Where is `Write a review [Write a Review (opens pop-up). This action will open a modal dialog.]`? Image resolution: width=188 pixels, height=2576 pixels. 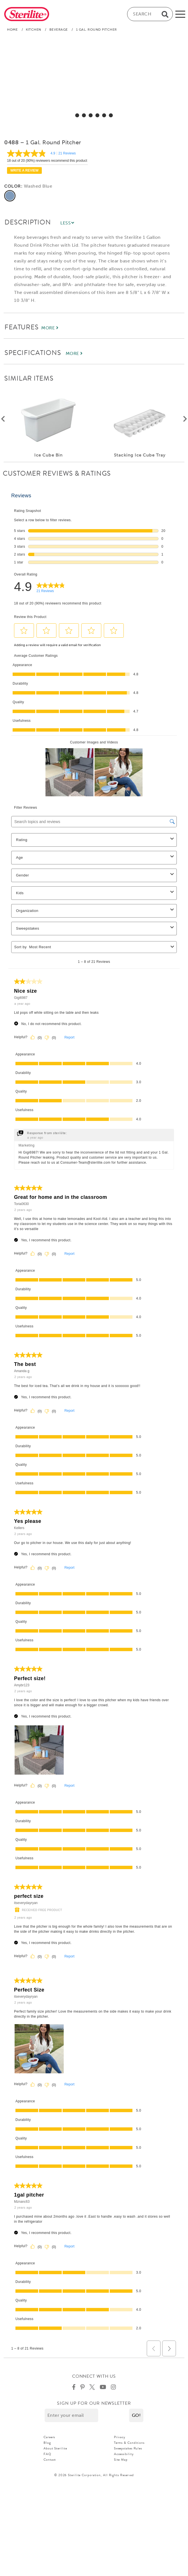
Write a review [Write a Review (opens pop-up). This action will open a modal dialog.] is located at coordinates (24, 170).